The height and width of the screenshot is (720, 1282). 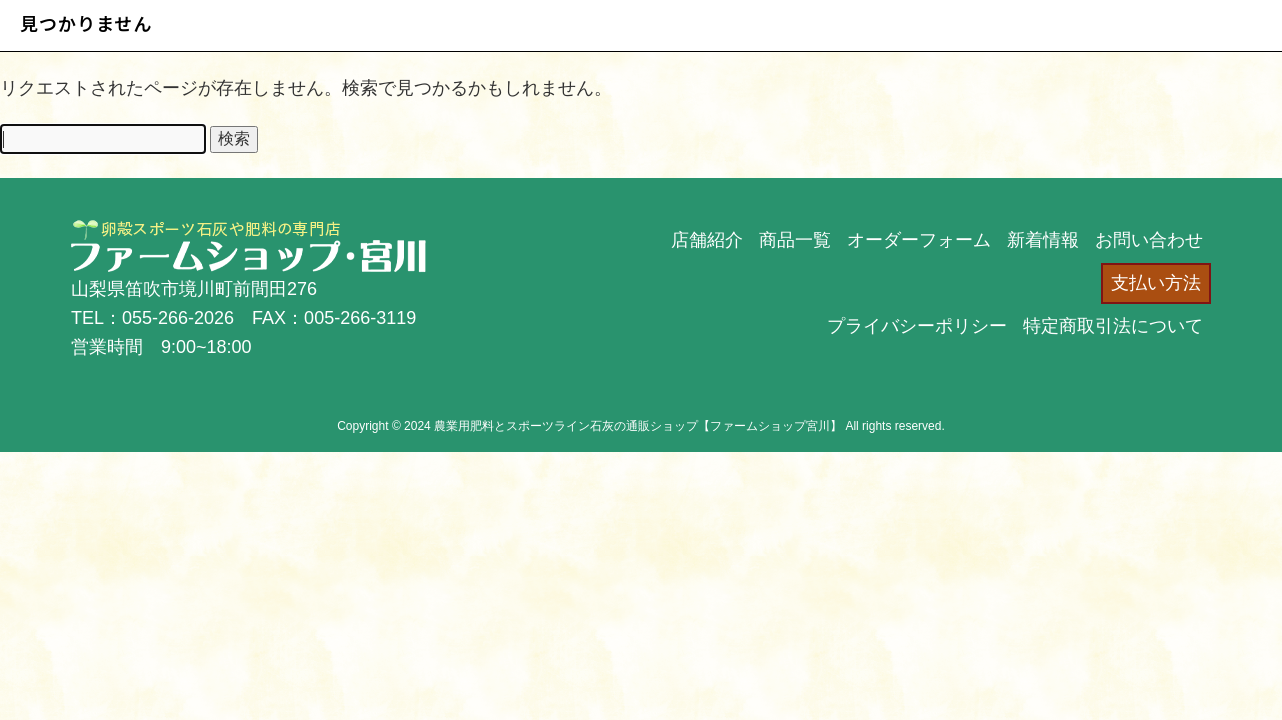 I want to click on オーダーフォーム, so click(x=919, y=240).